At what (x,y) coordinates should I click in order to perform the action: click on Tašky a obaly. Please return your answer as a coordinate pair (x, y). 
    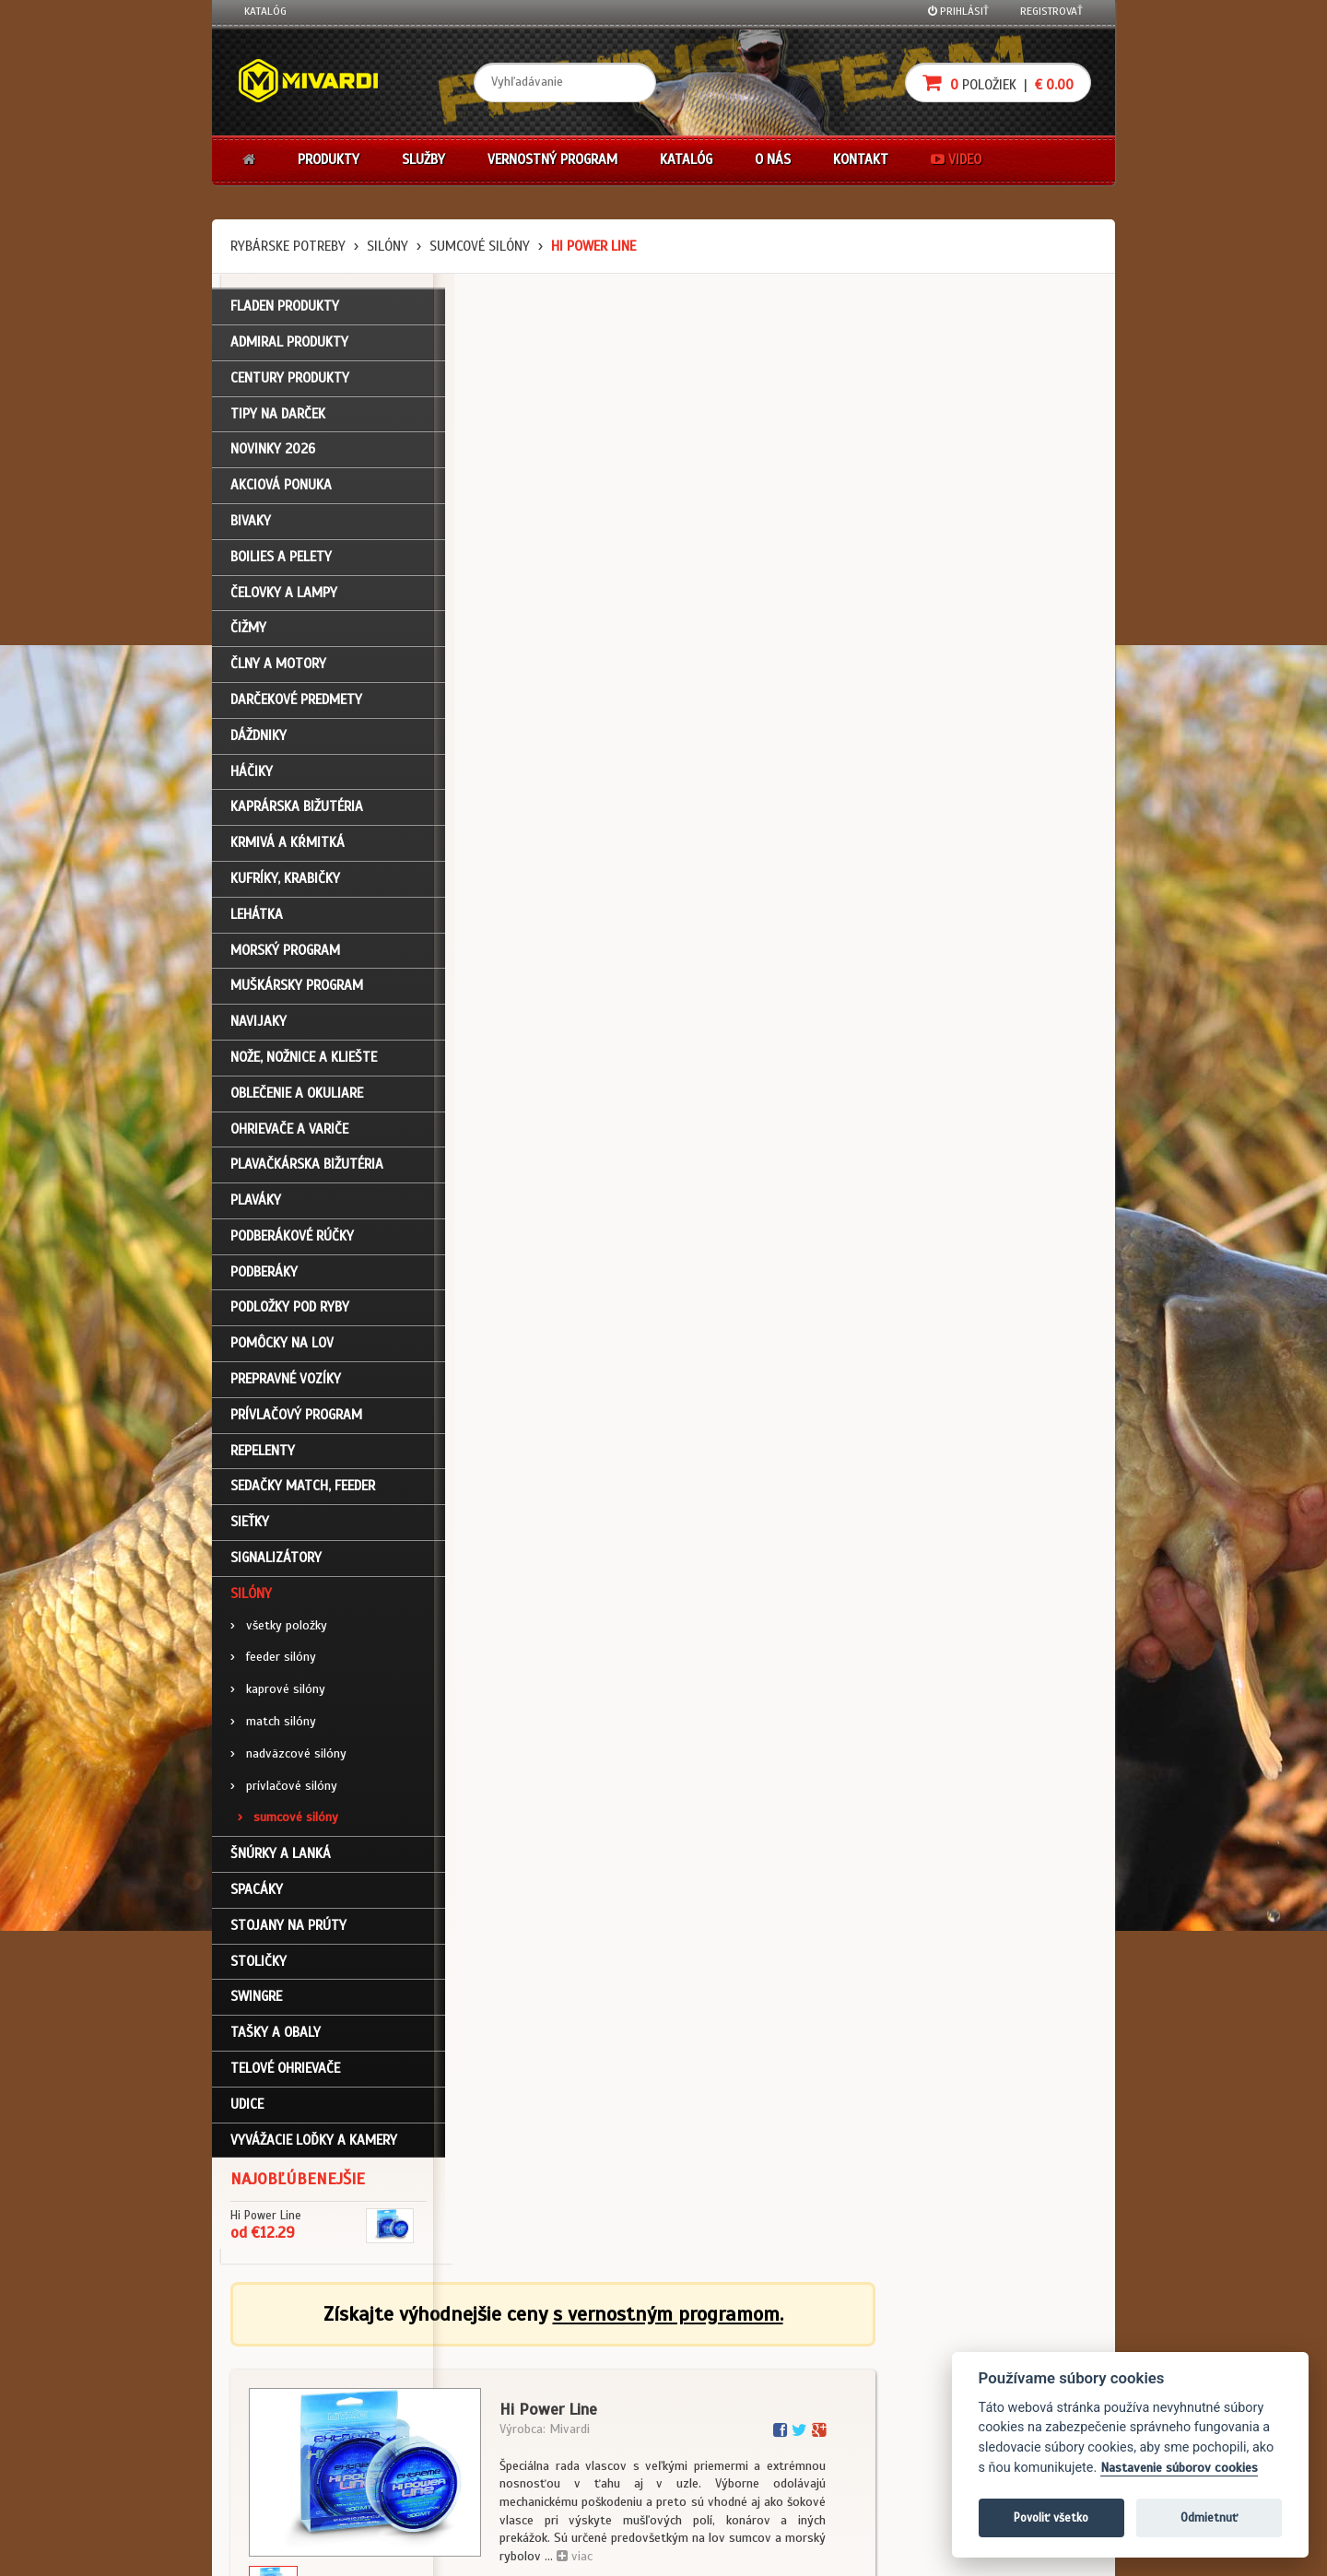
    Looking at the image, I should click on (275, 2037).